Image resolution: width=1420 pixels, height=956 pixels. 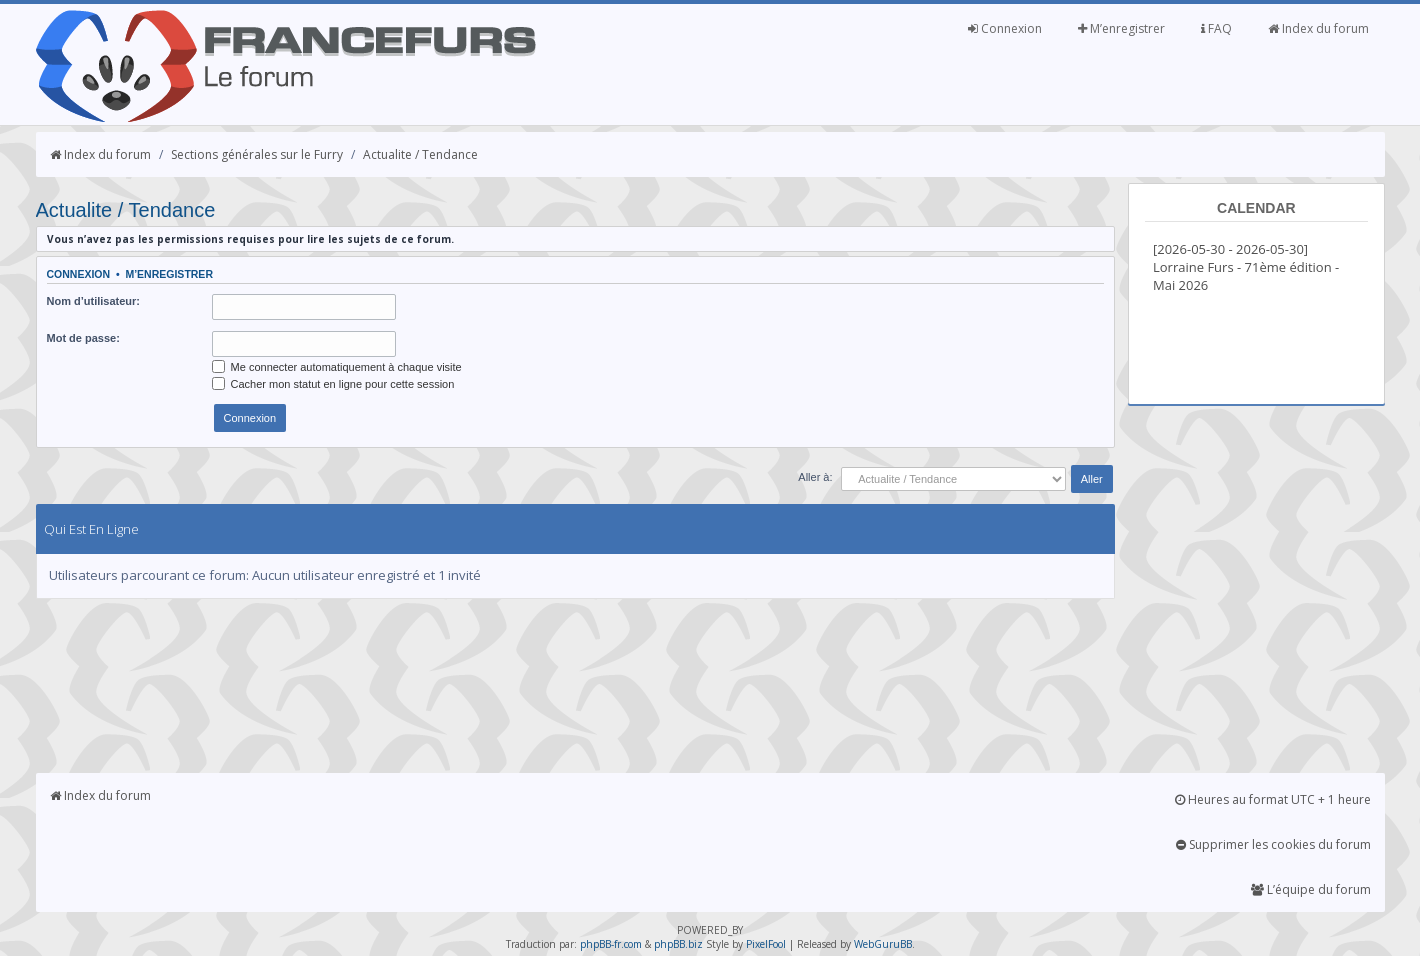 I want to click on Sections générales sur le Furry, so click(x=257, y=154).